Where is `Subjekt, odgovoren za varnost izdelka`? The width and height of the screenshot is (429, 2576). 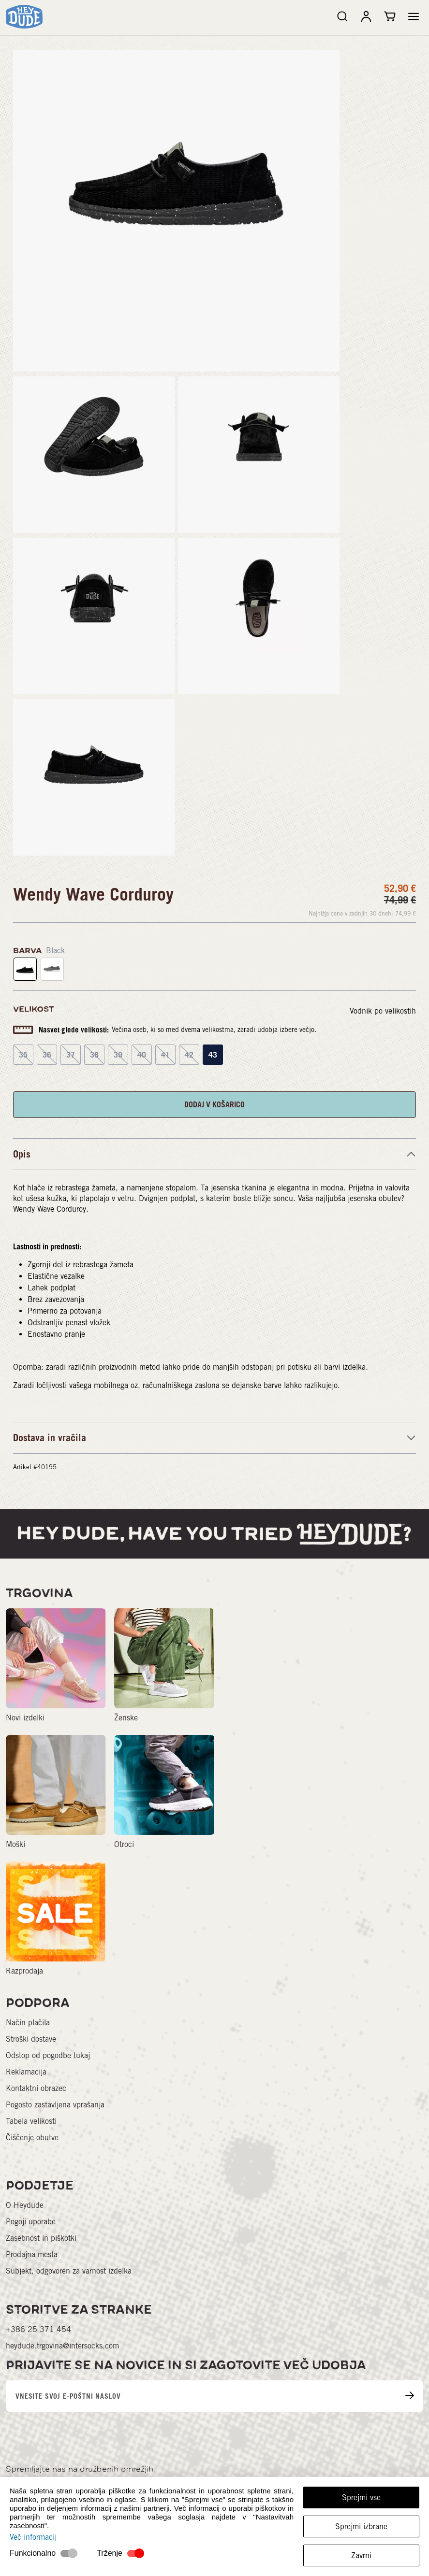
Subjekt, odgovoren za varnost izdelka is located at coordinates (69, 2270).